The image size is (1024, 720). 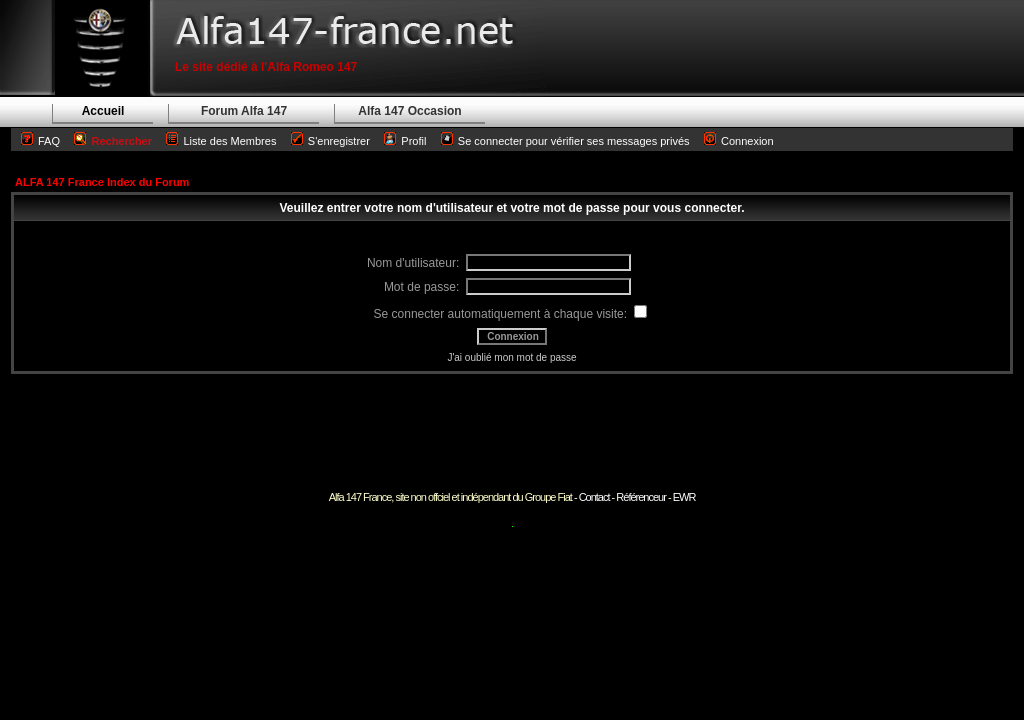 What do you see at coordinates (221, 141) in the screenshot?
I see `Liste des Membres` at bounding box center [221, 141].